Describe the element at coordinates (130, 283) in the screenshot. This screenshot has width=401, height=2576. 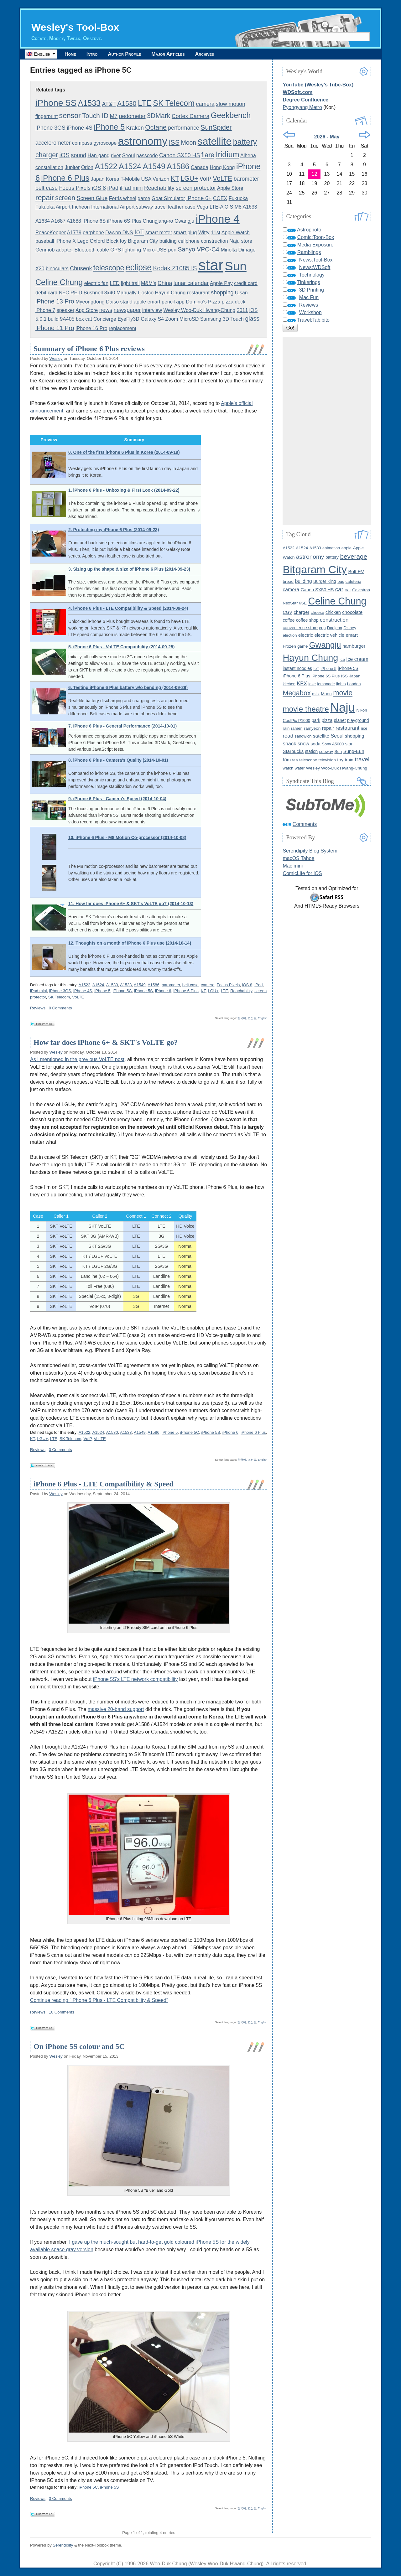
I see `light trail` at that location.